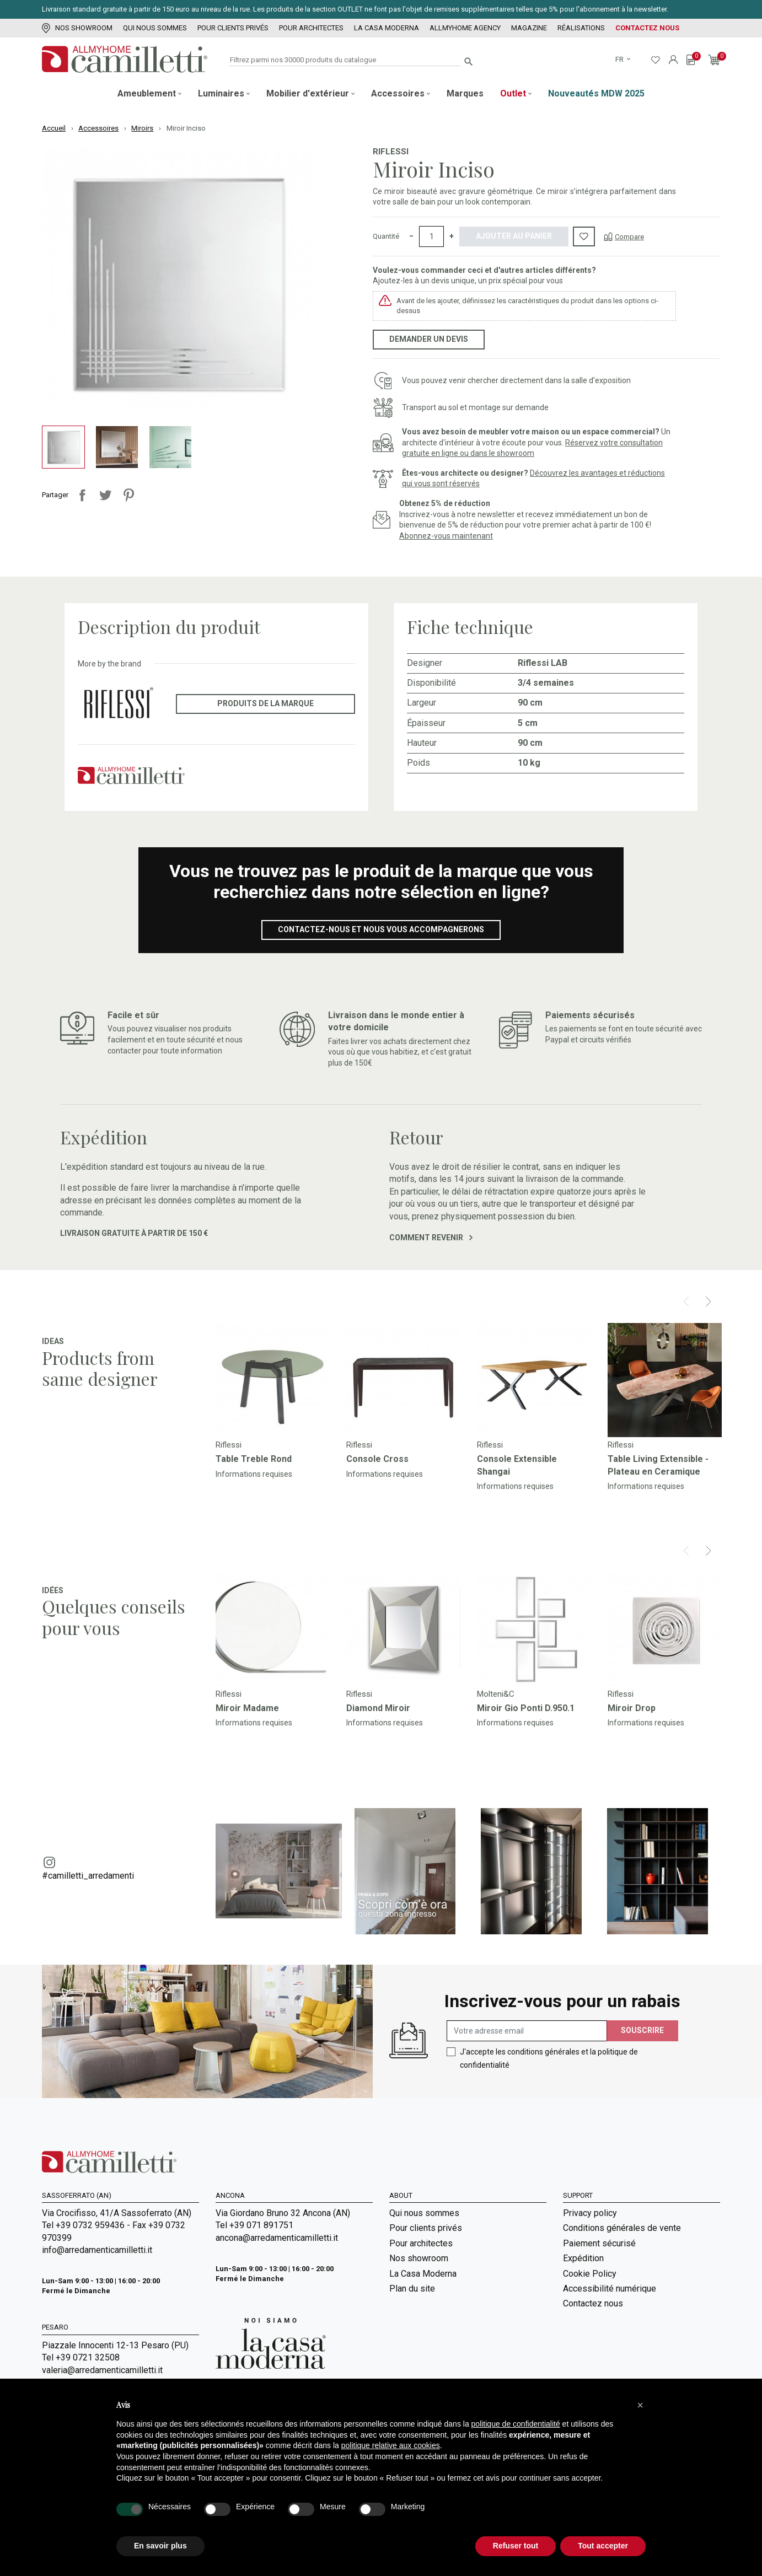 Image resolution: width=762 pixels, height=2576 pixels. I want to click on Miroir Gio Ponti D.950.1, so click(526, 1708).